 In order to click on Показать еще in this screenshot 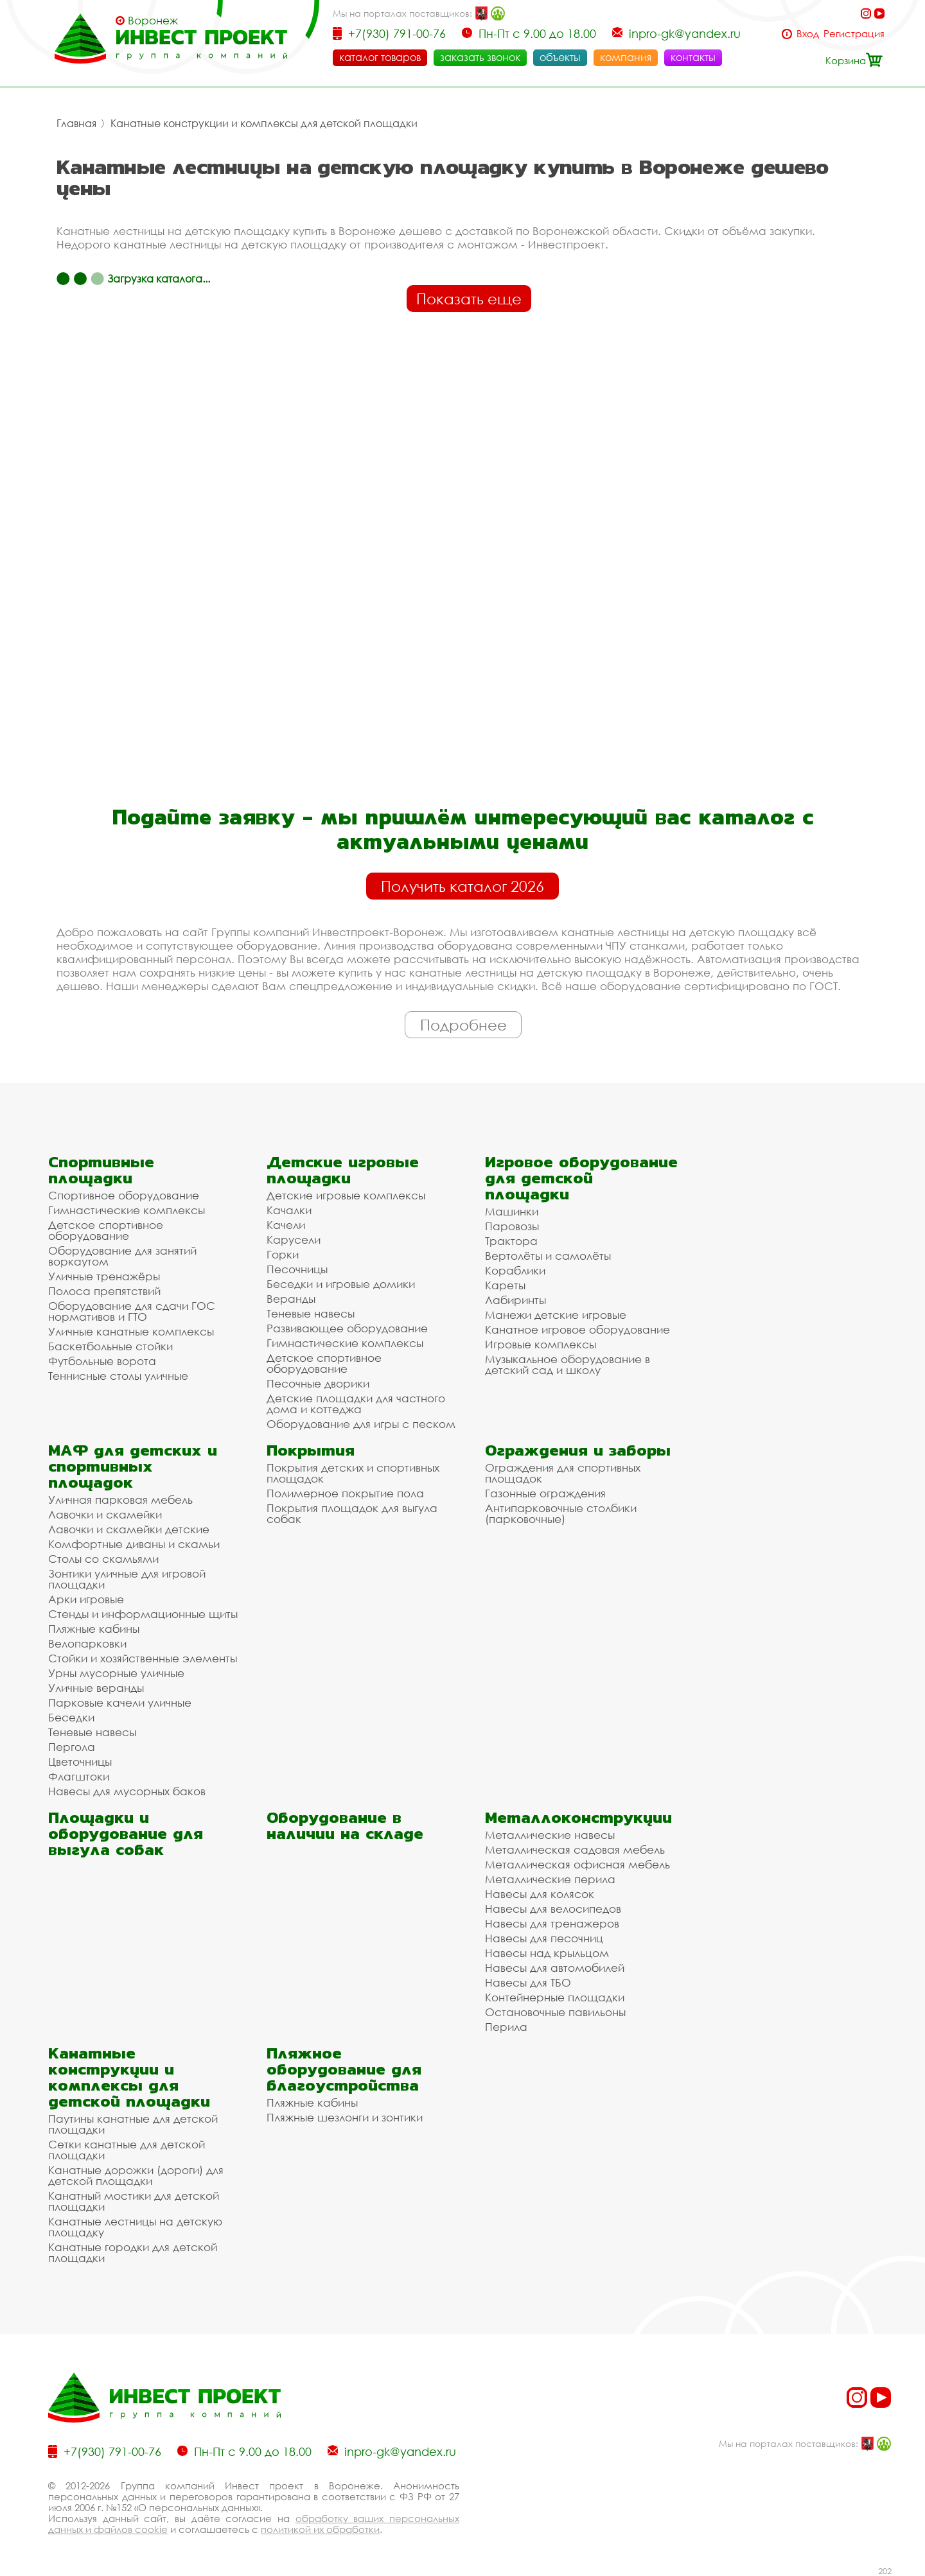, I will do `click(469, 299)`.